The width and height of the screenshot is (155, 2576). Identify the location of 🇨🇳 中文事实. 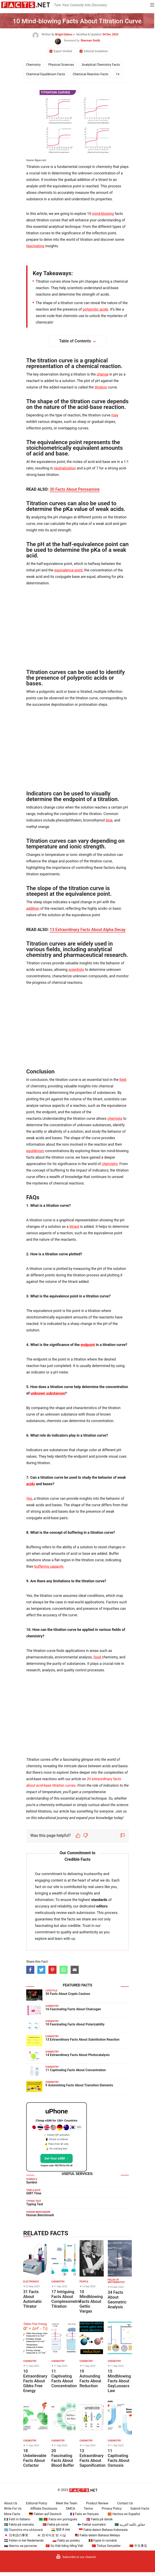
(138, 2546).